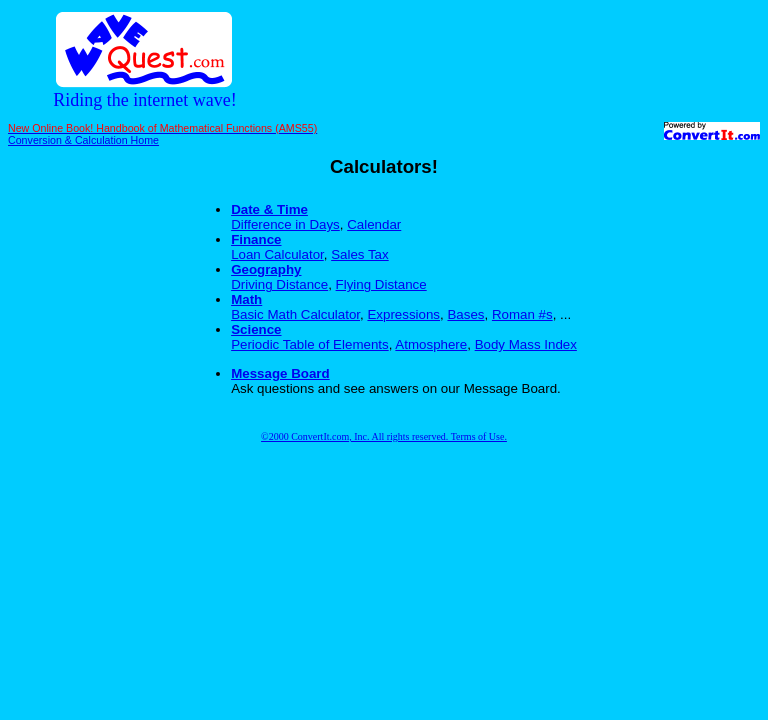  I want to click on Body Mass Index, so click(526, 344).